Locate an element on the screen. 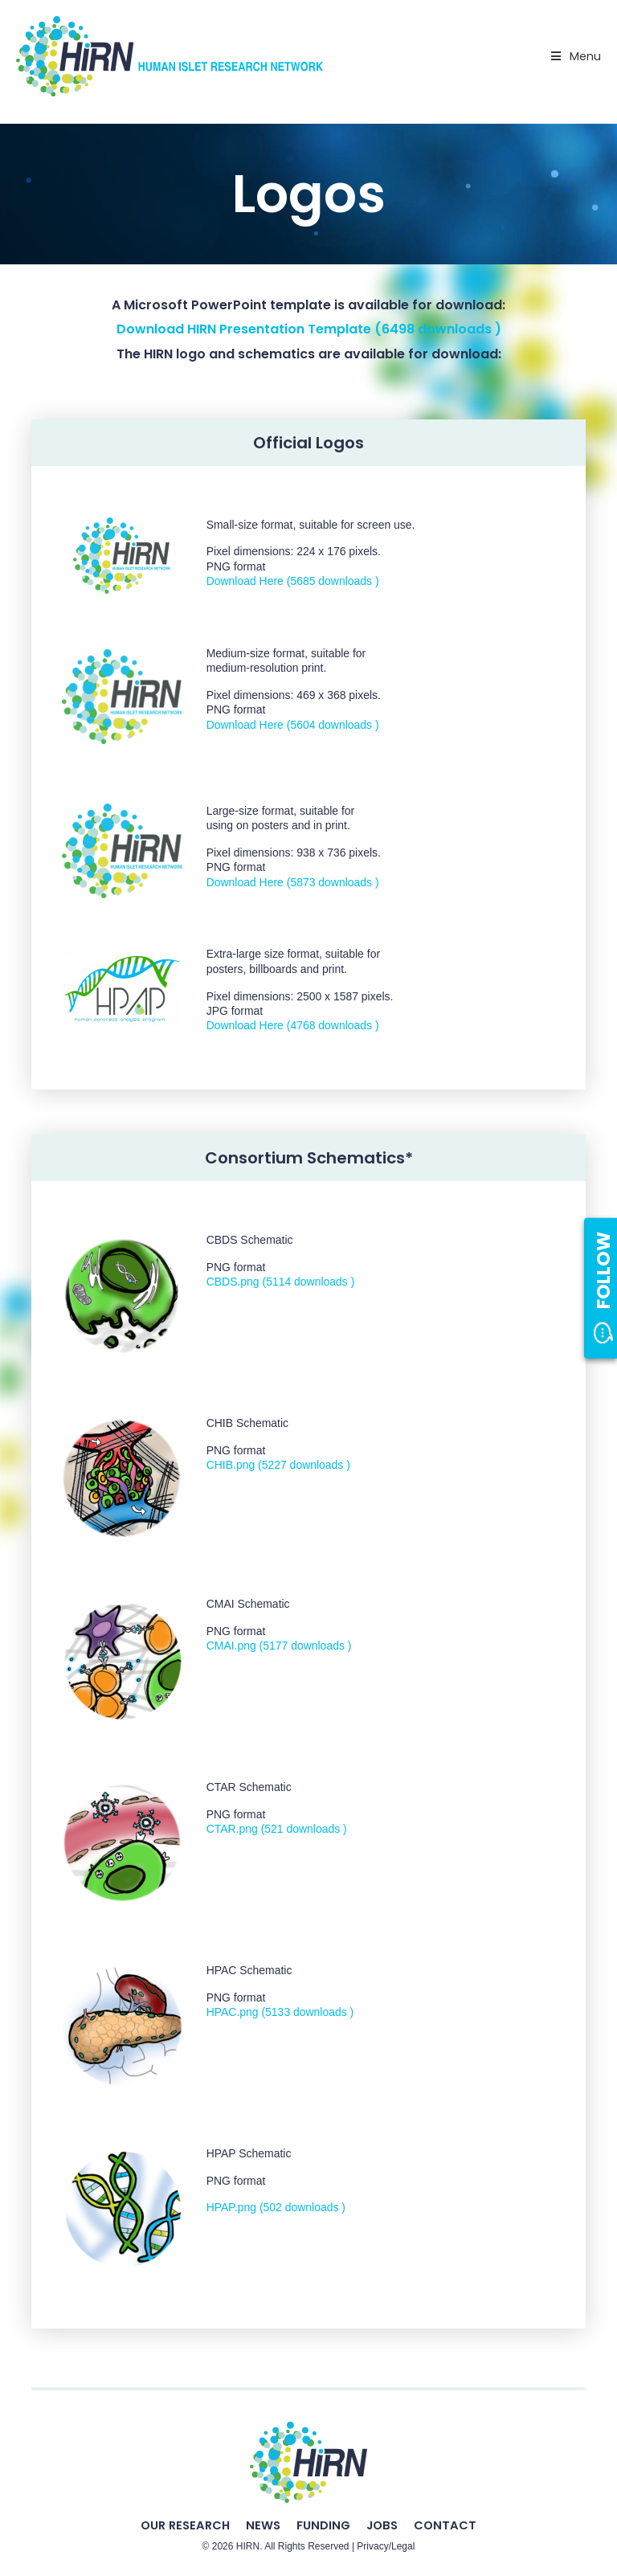 This screenshot has height=2576, width=617. CMAI.png (5177 downloads ) is located at coordinates (279, 1645).